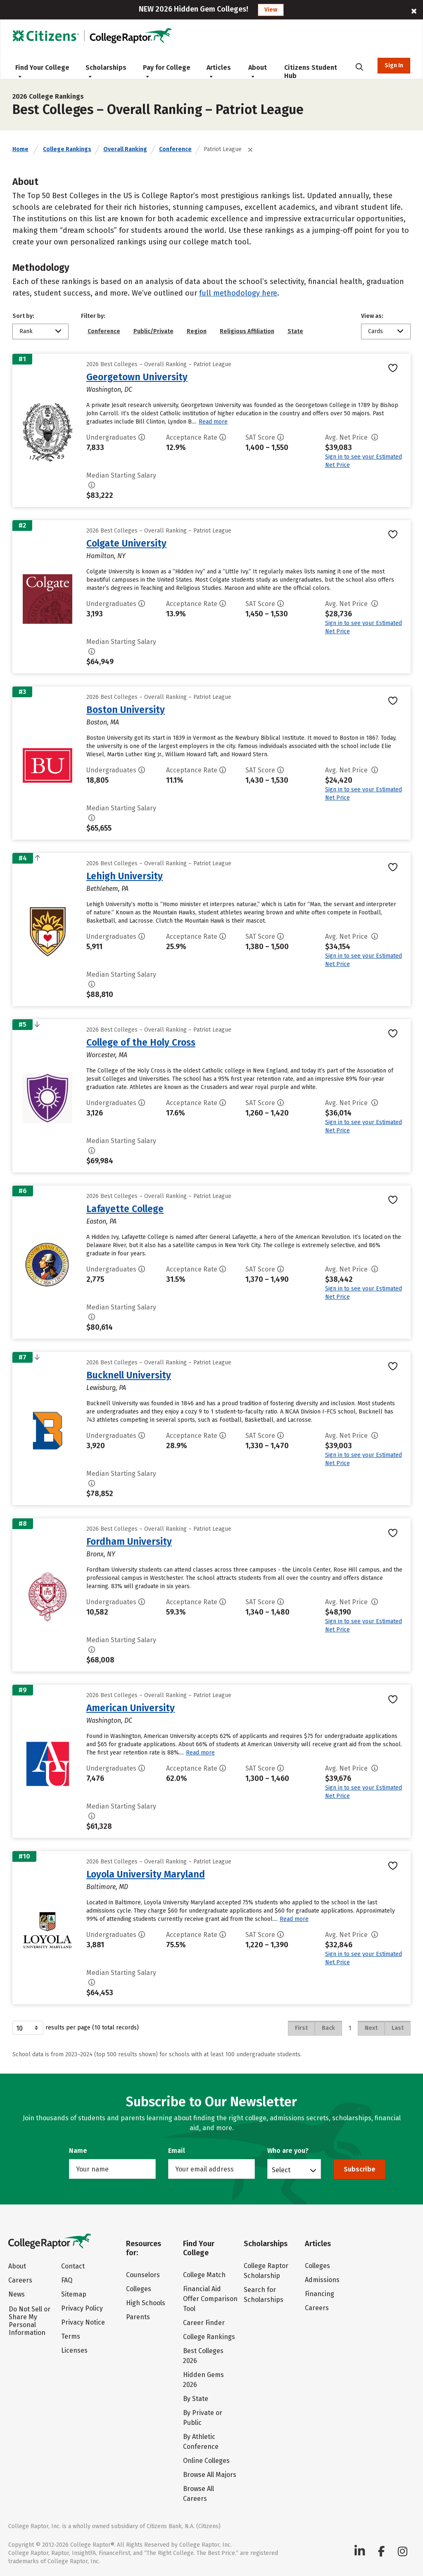  What do you see at coordinates (201, 2442) in the screenshot?
I see `By Athletic Conference` at bounding box center [201, 2442].